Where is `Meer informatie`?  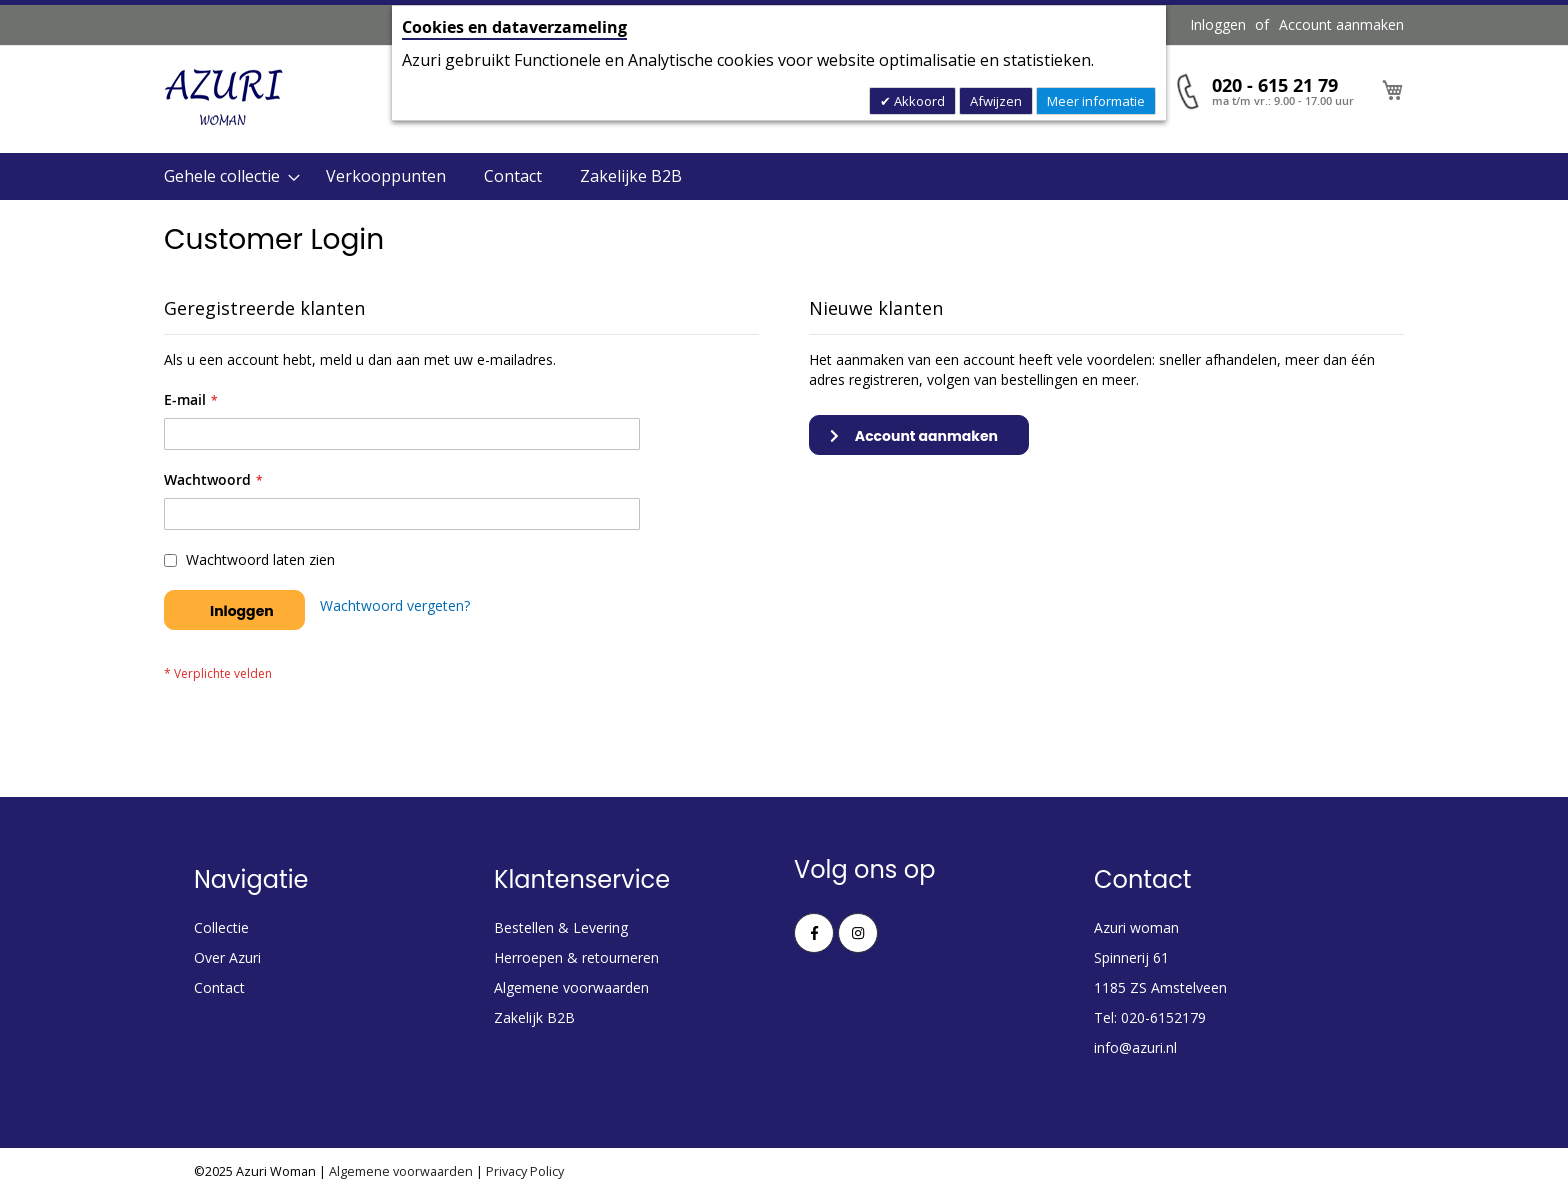
Meer informatie is located at coordinates (1096, 101).